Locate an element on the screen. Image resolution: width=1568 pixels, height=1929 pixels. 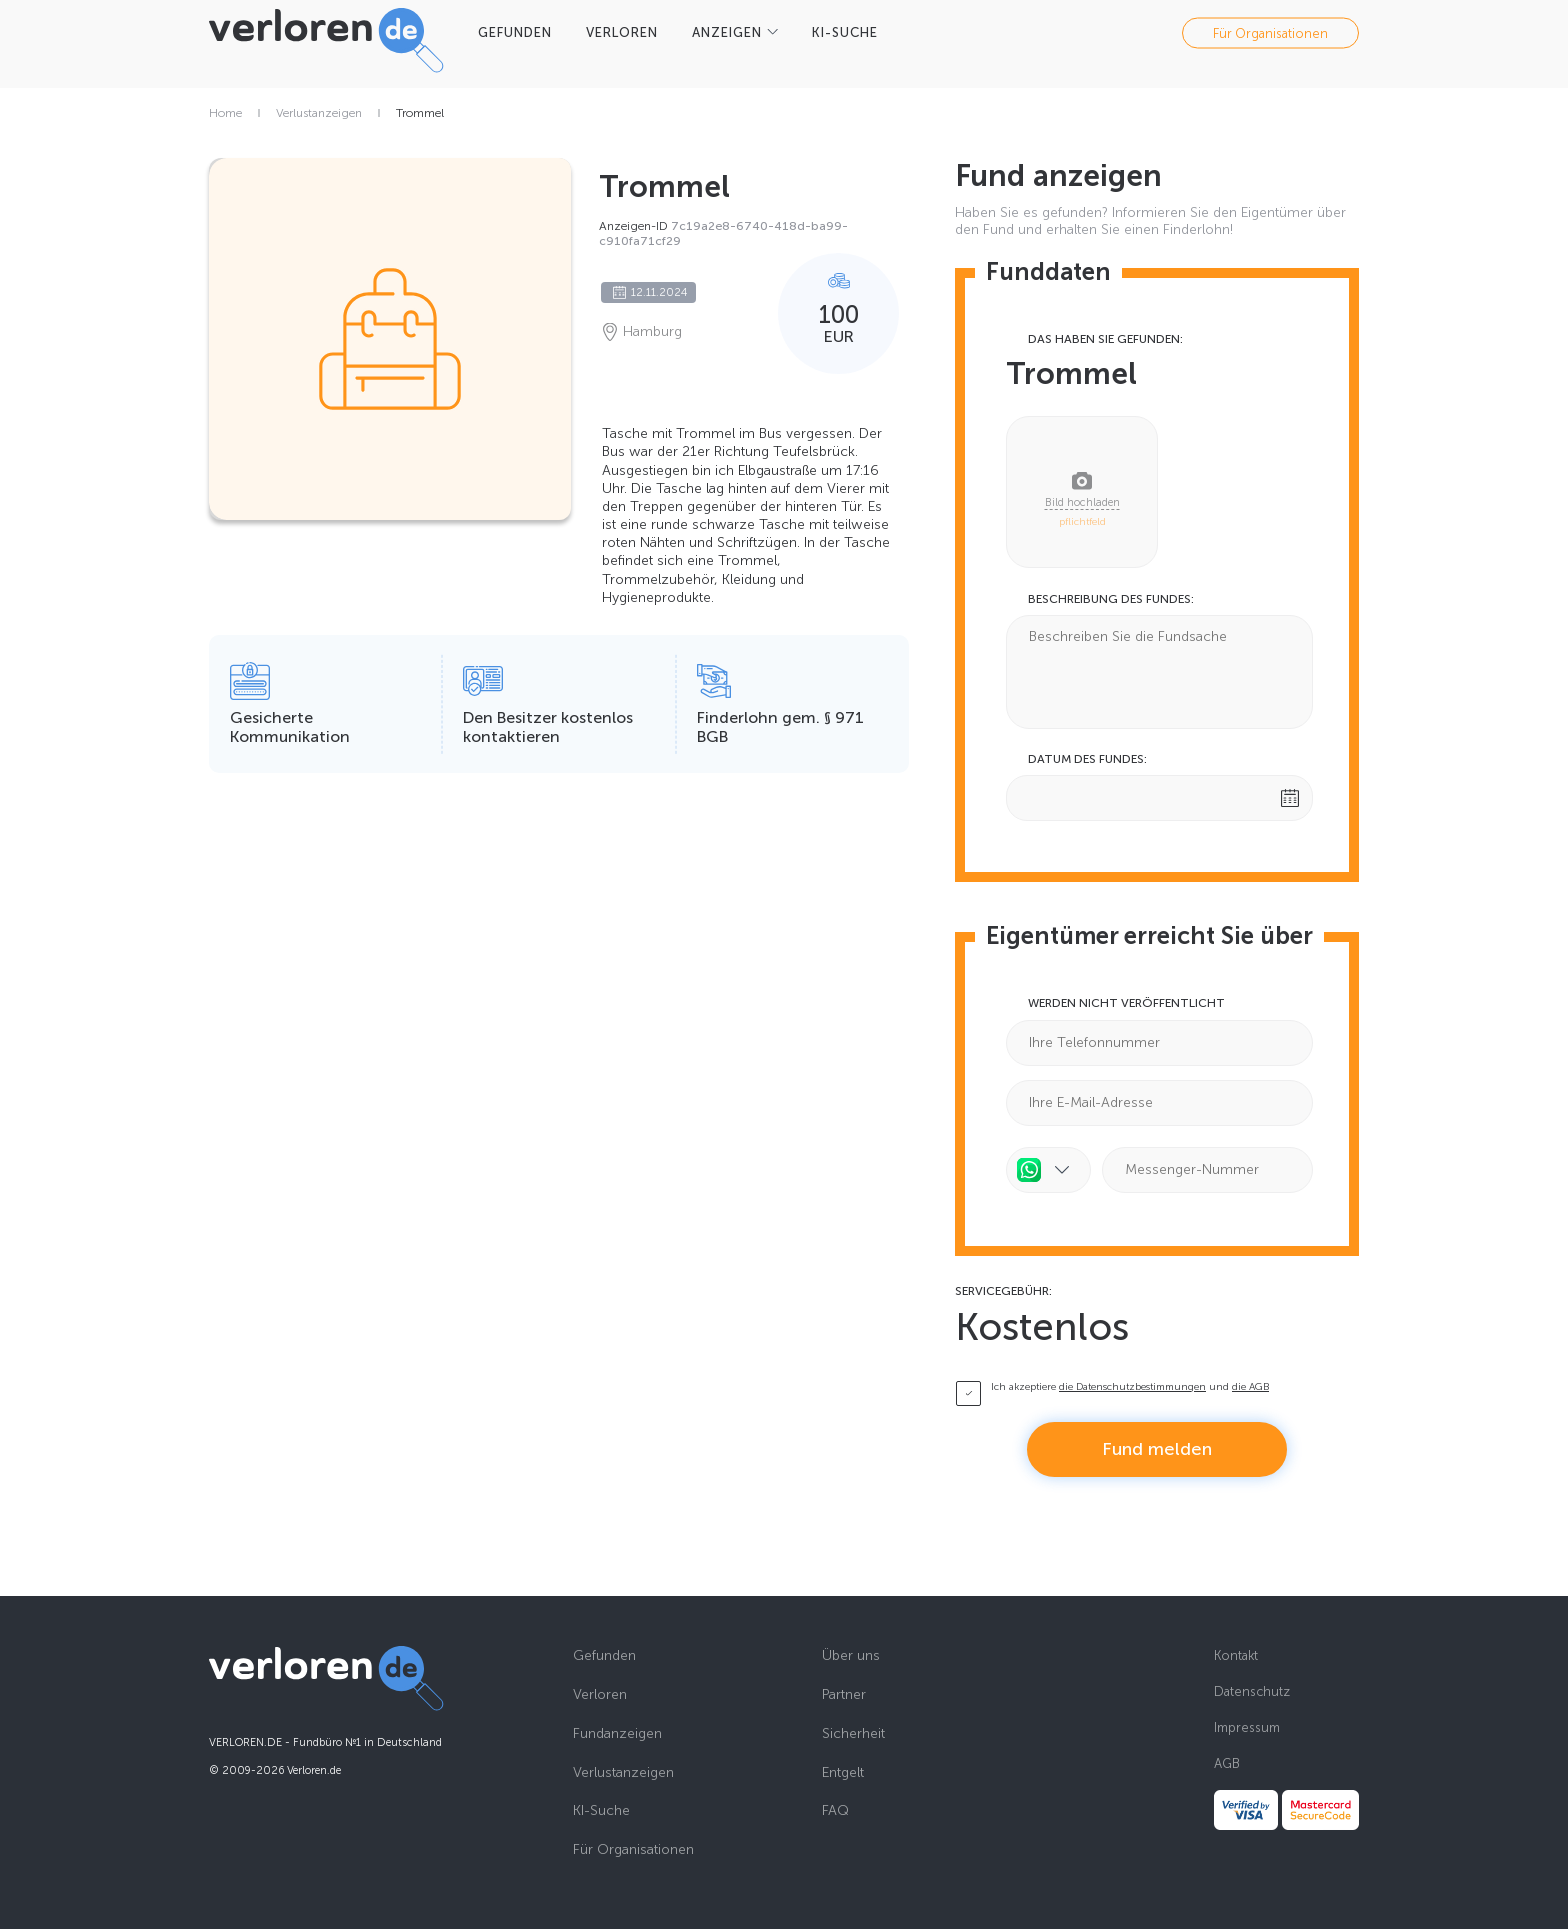
Gefunden is located at coordinates (604, 1656).